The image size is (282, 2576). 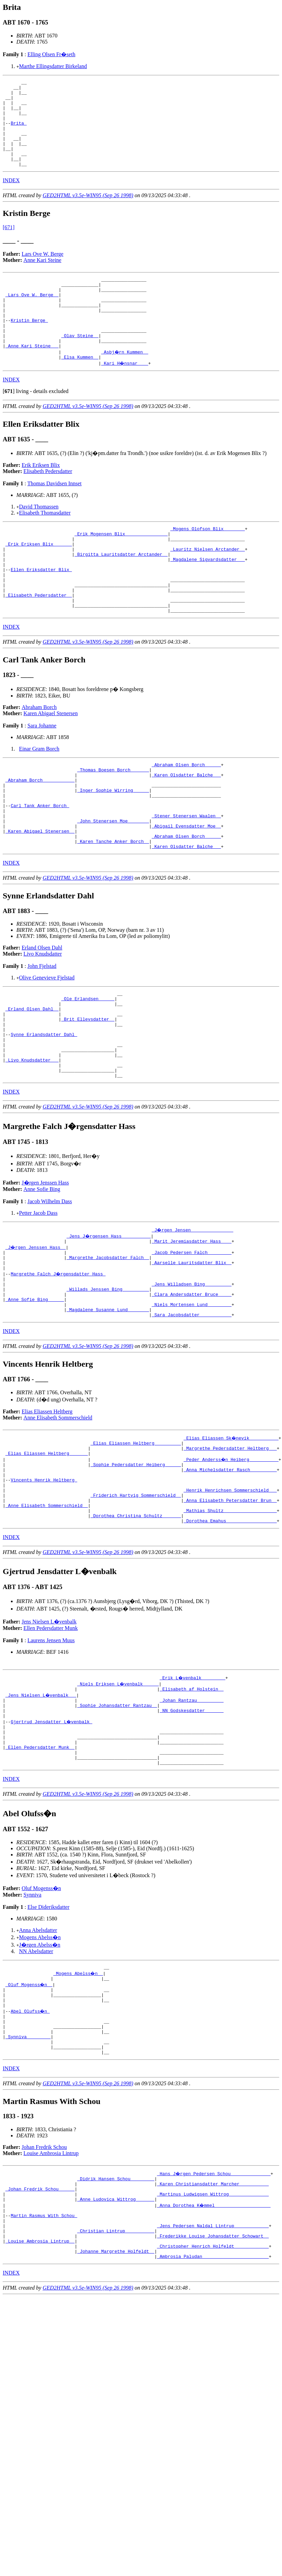 I want to click on Elias Eliassen Heltberg, so click(x=47, y=1509).